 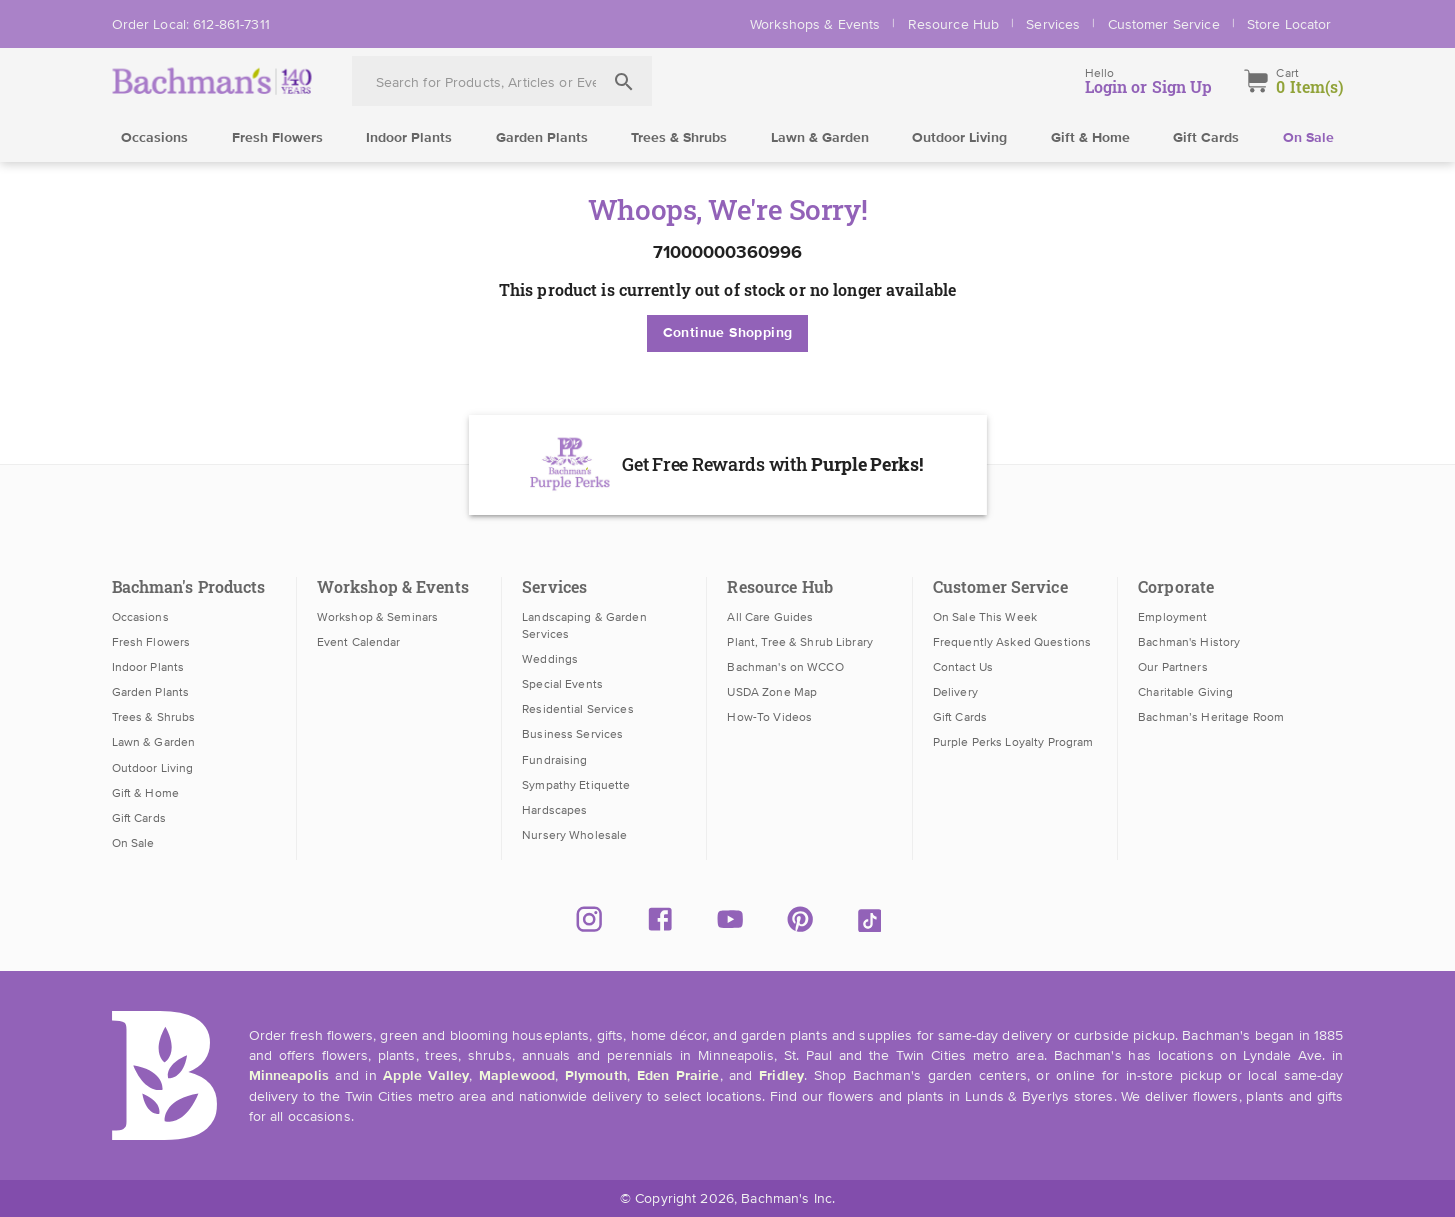 I want to click on Bachman's History, so click(x=1189, y=642).